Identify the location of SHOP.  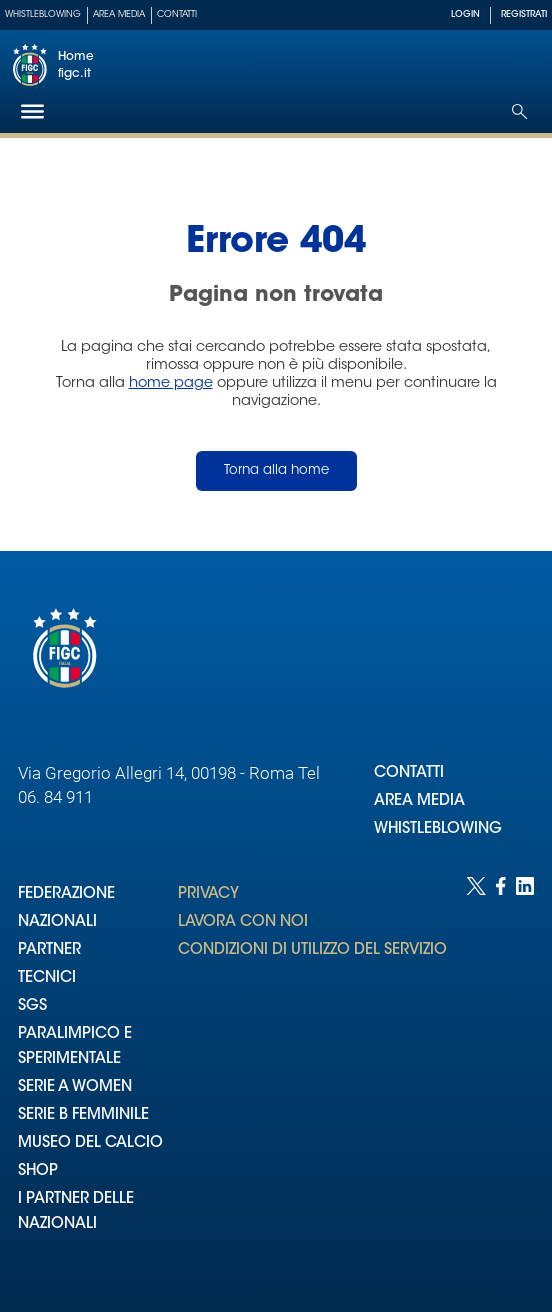
(38, 1171).